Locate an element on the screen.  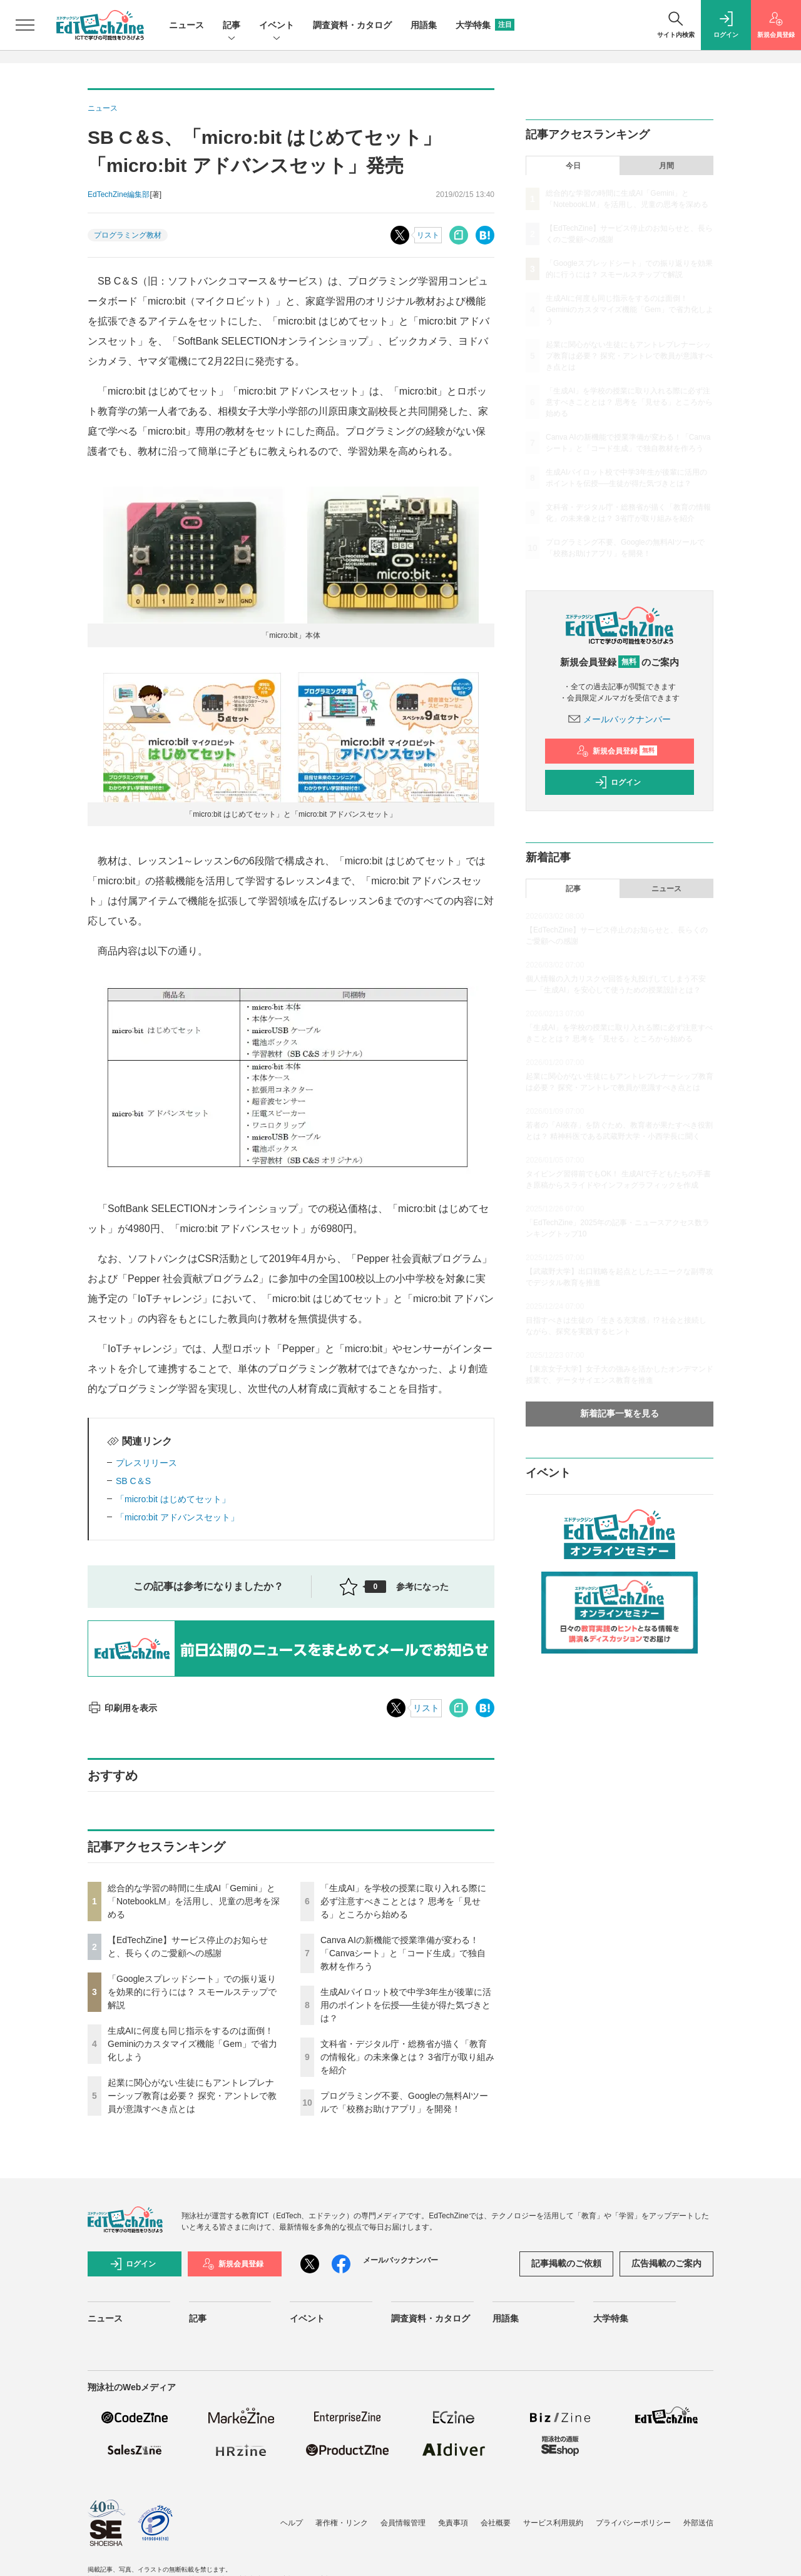
「生成AI」を学校の授業に取り入れる際に必ず注意すべきこととは？ 思考を「見せる」ところから始める is located at coordinates (403, 1901).